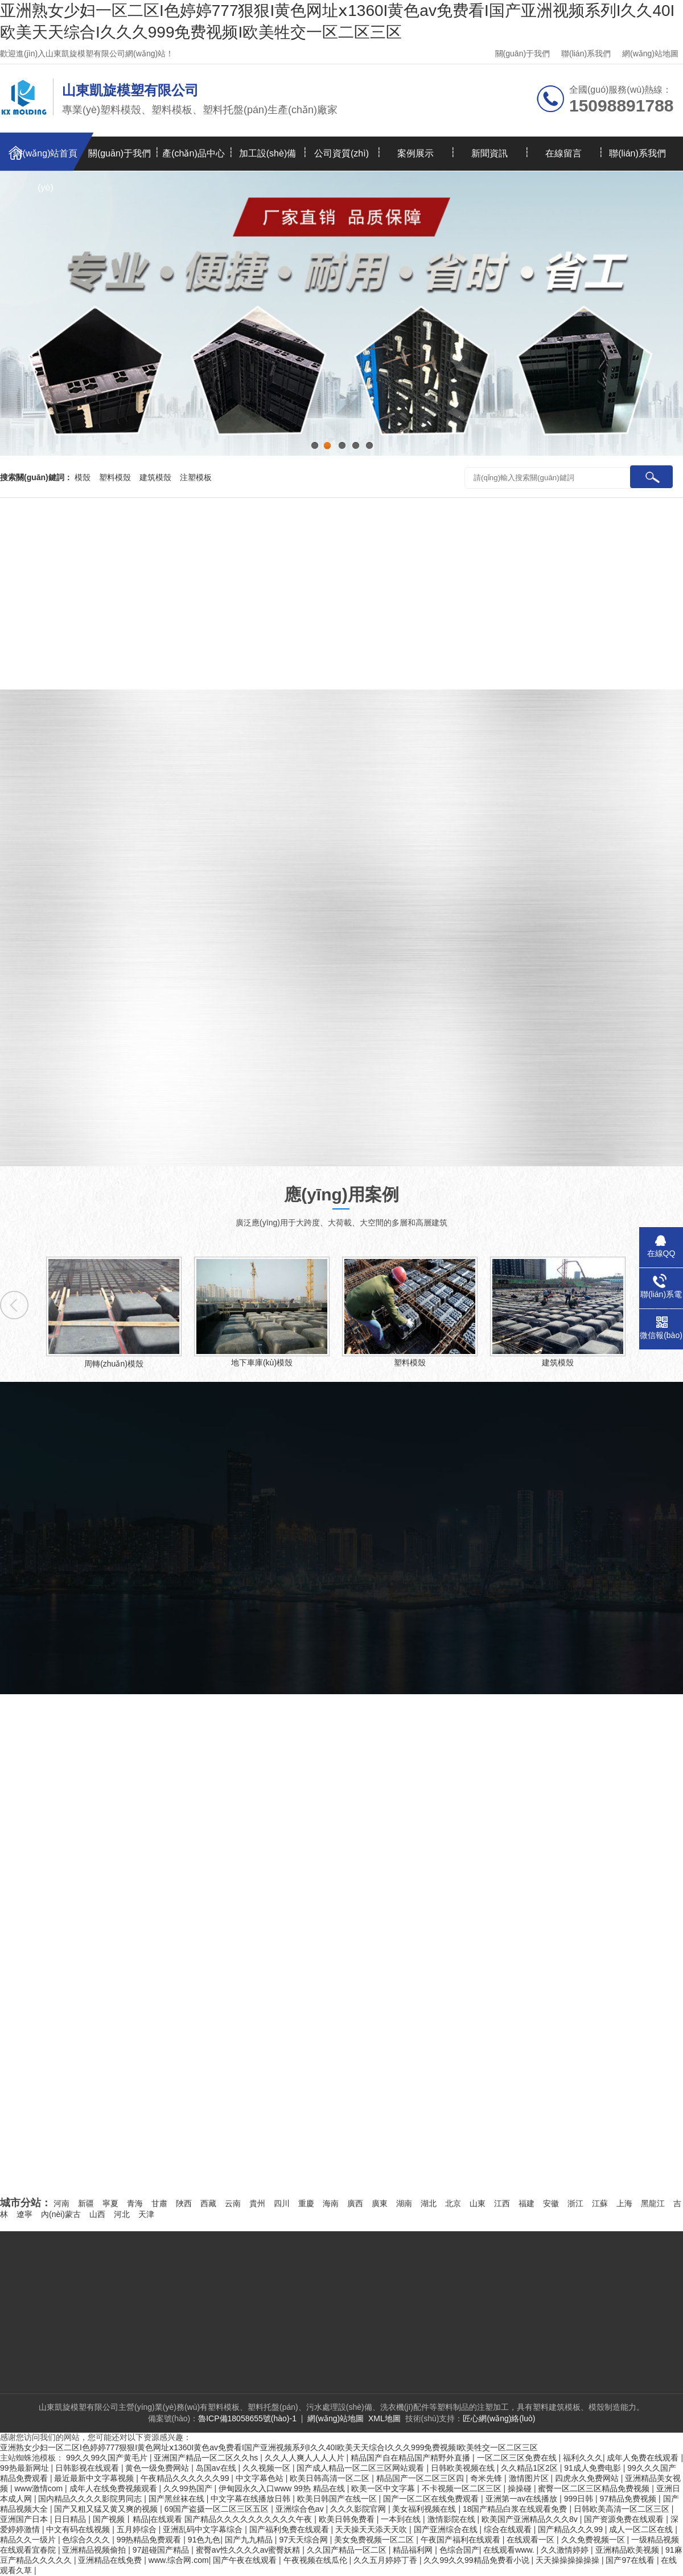 The height and width of the screenshot is (2576, 683). What do you see at coordinates (338, 2498) in the screenshot?
I see `欧美日韩国产在线一区` at bounding box center [338, 2498].